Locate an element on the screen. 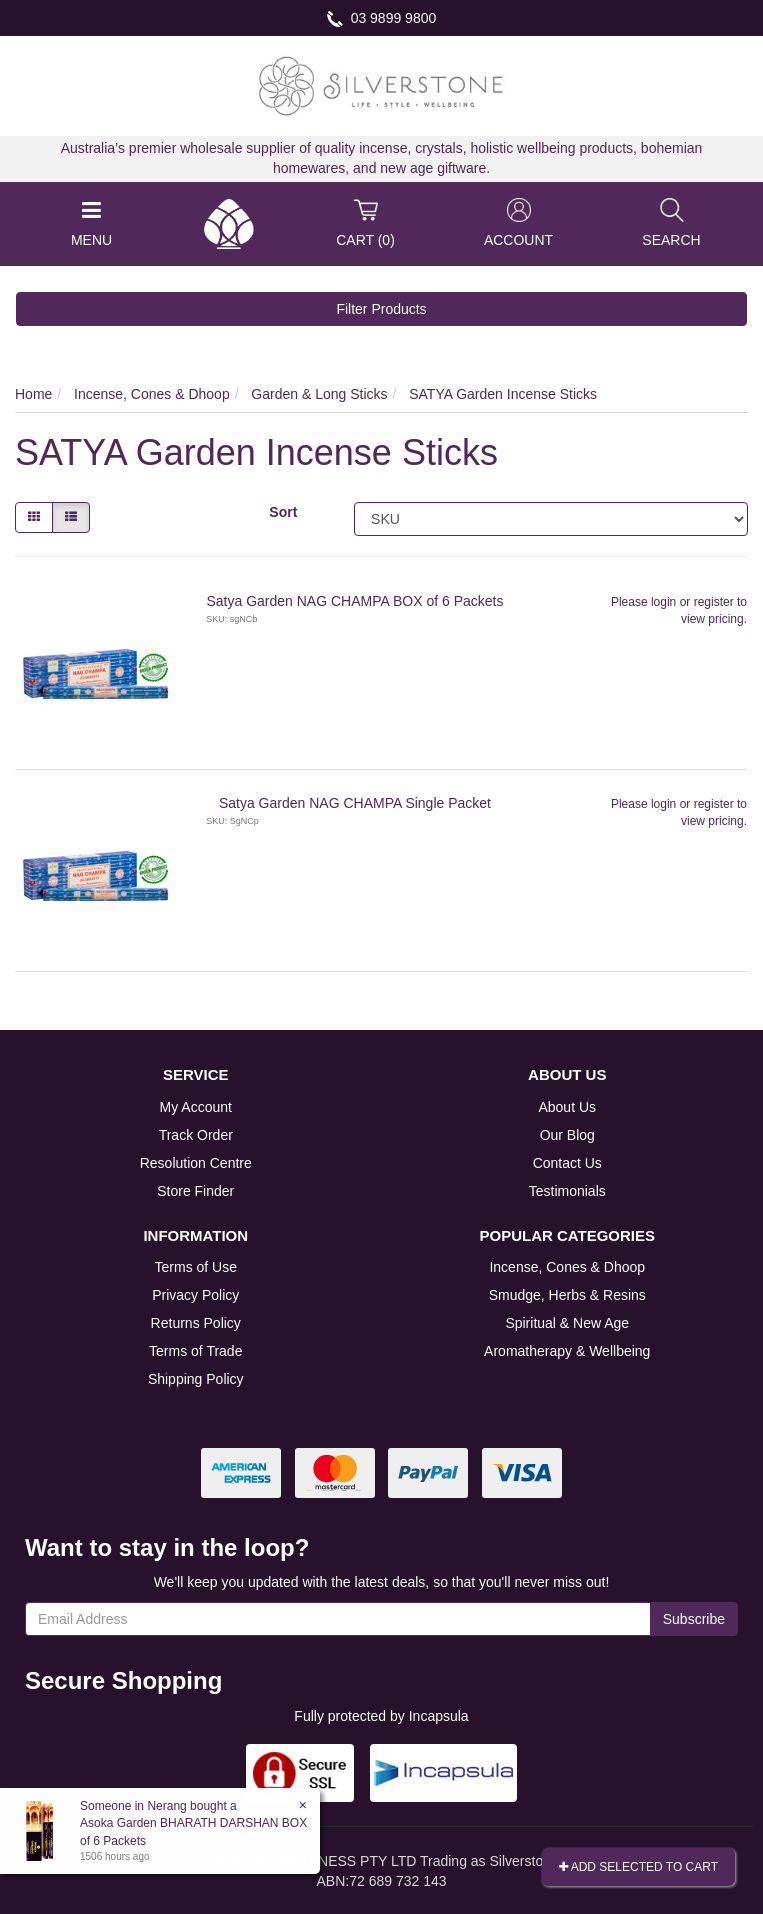 The image size is (763, 1914). Returns Policy is located at coordinates (196, 1323).